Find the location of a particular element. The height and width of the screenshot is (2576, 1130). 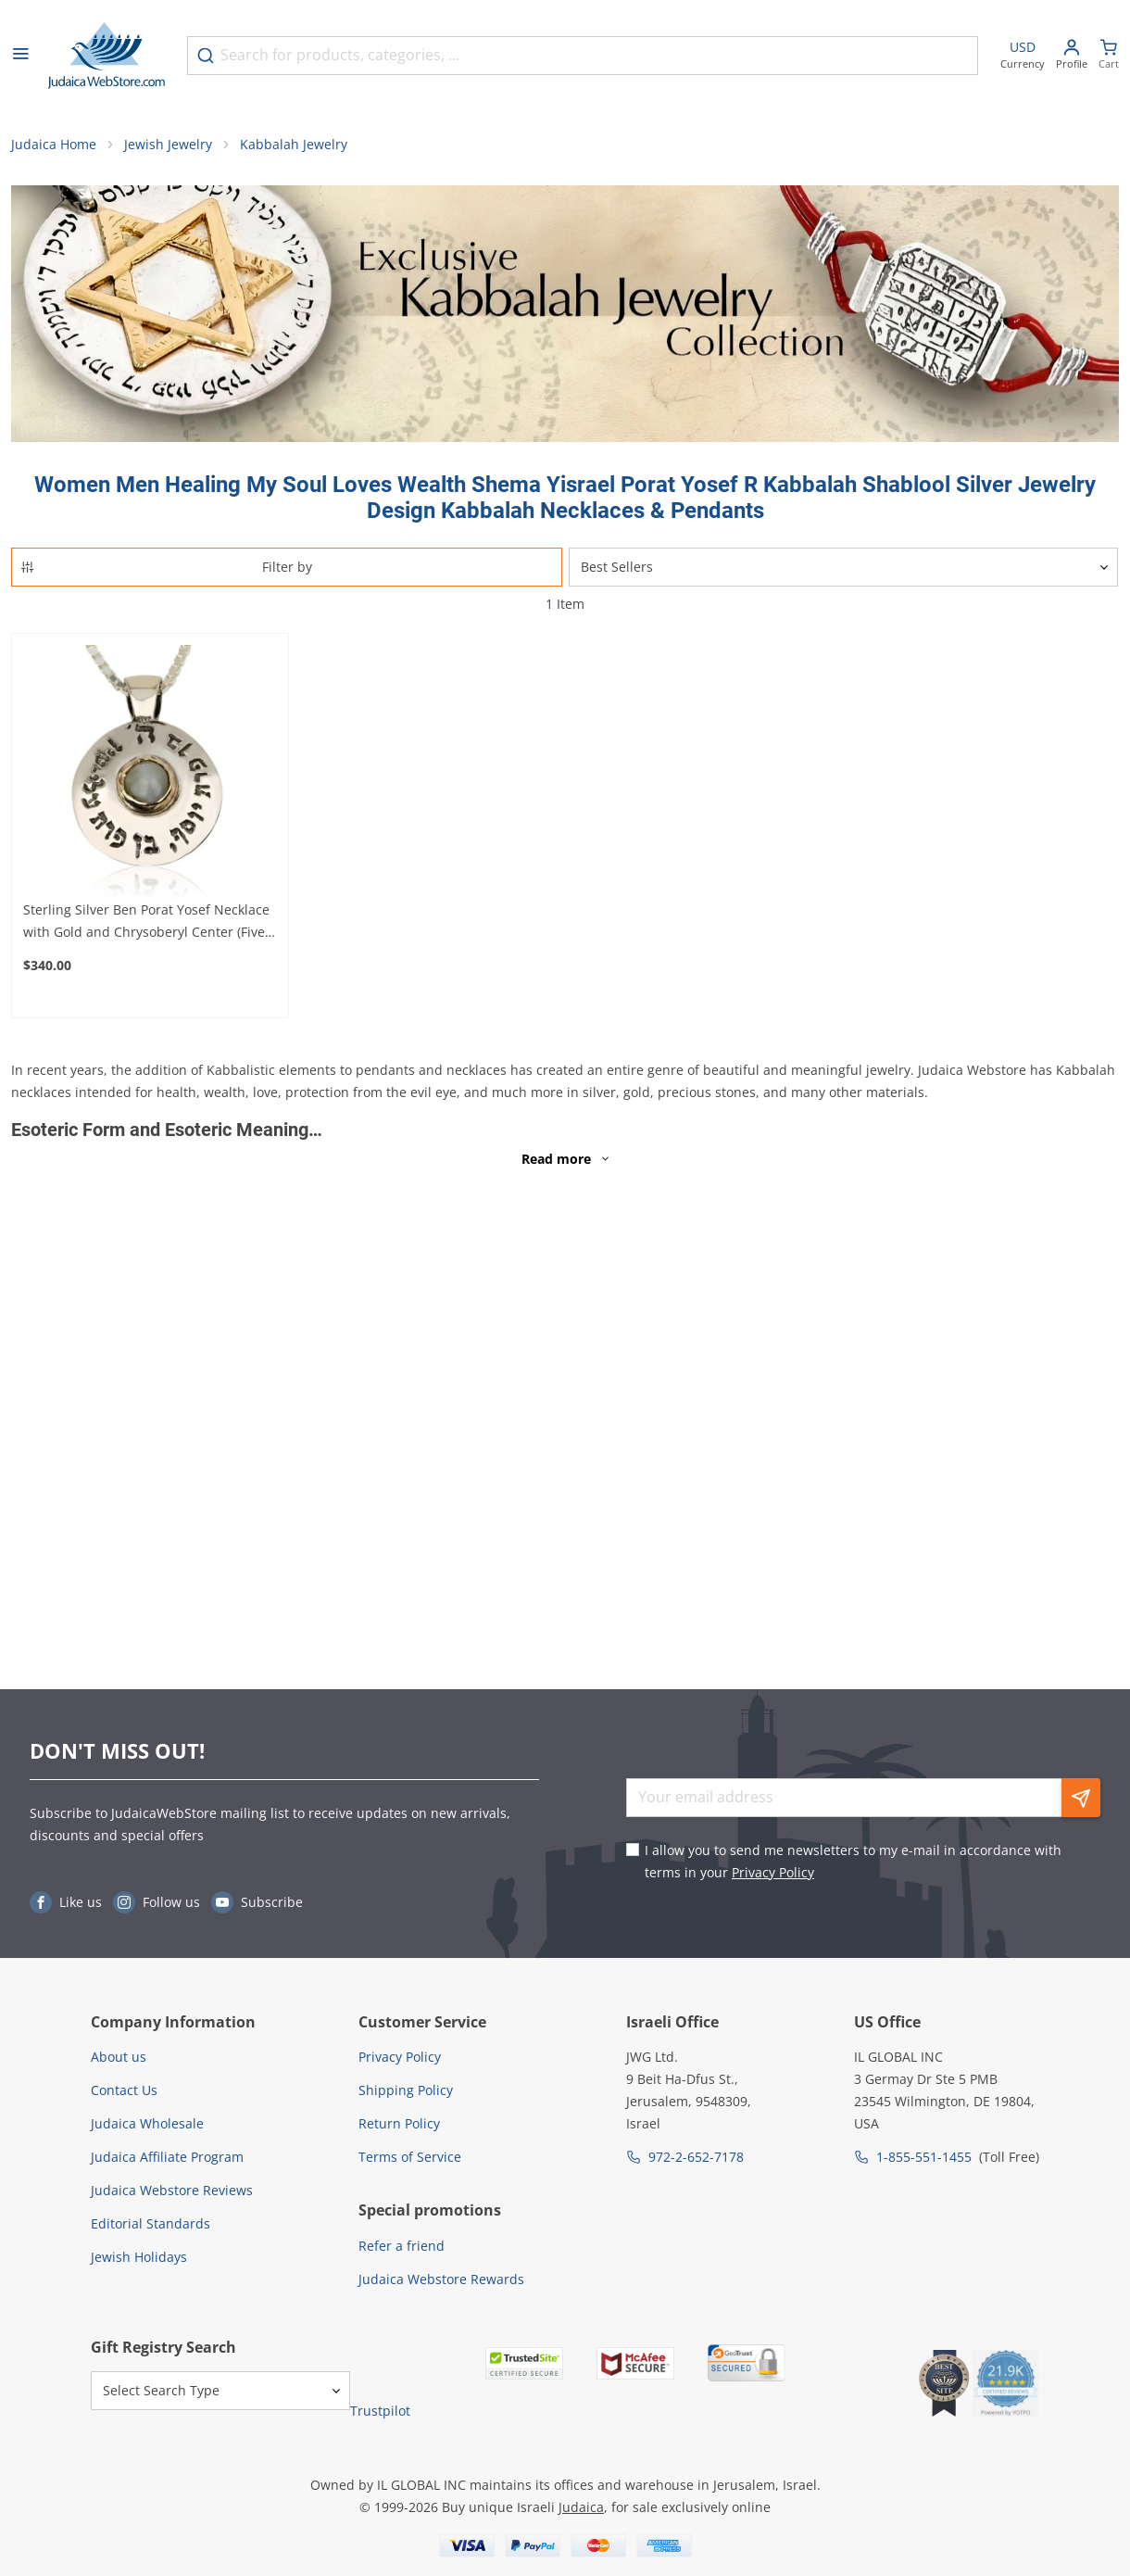

Terms of Service is located at coordinates (409, 2157).